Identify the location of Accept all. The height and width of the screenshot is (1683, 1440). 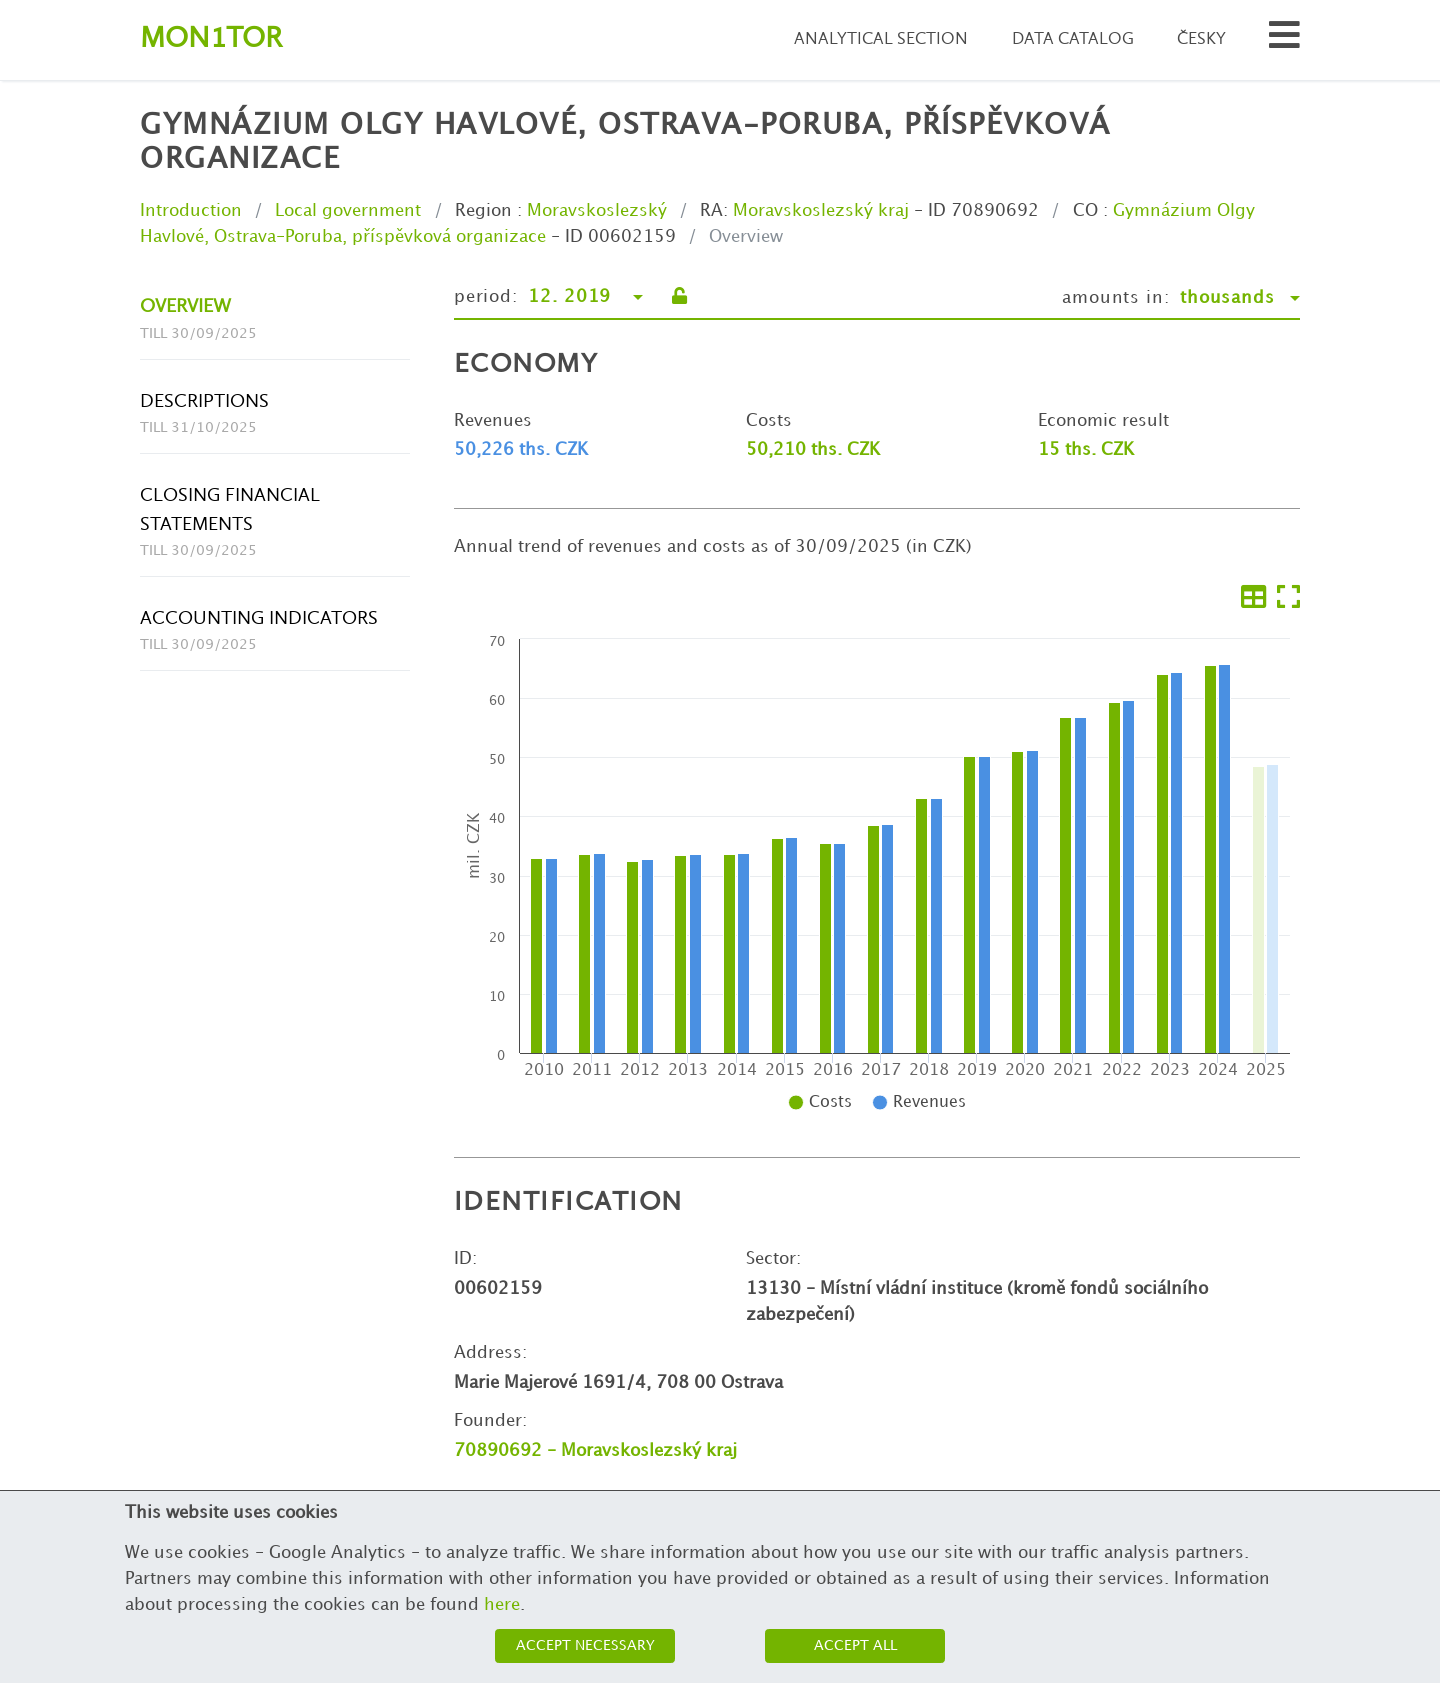
(855, 1645).